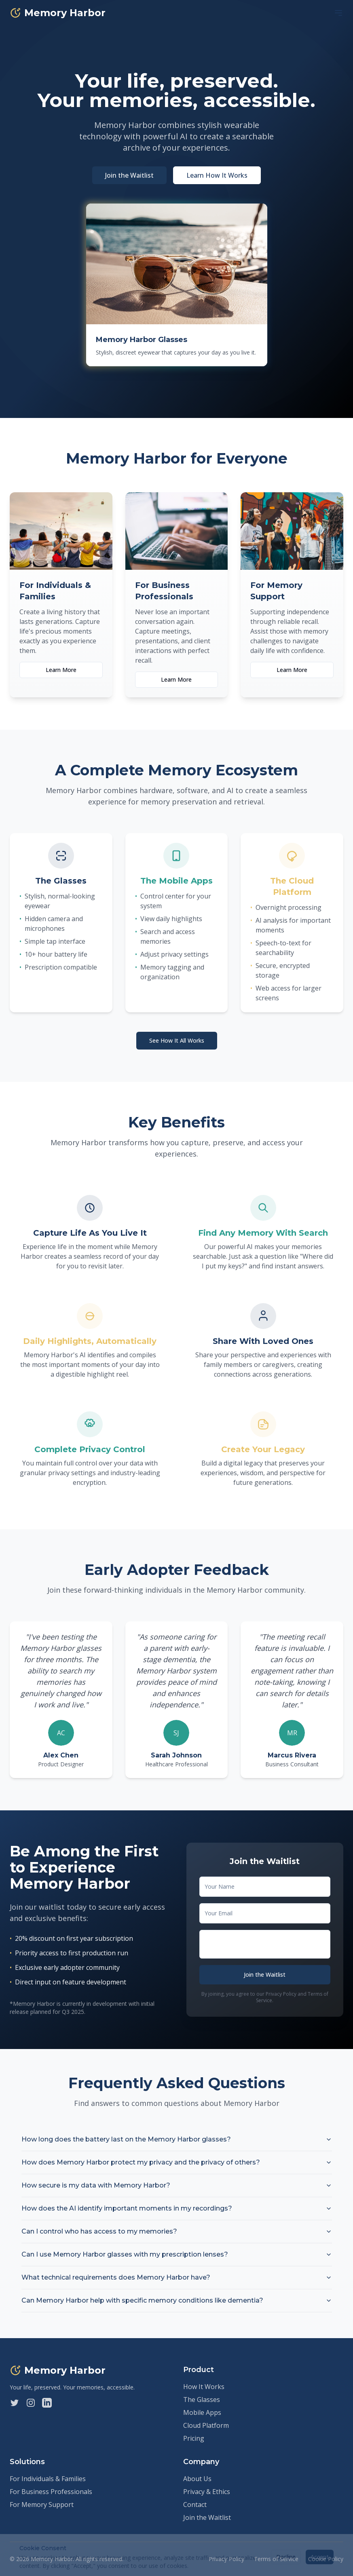 The height and width of the screenshot is (2576, 353). What do you see at coordinates (202, 2412) in the screenshot?
I see `Mobile Apps` at bounding box center [202, 2412].